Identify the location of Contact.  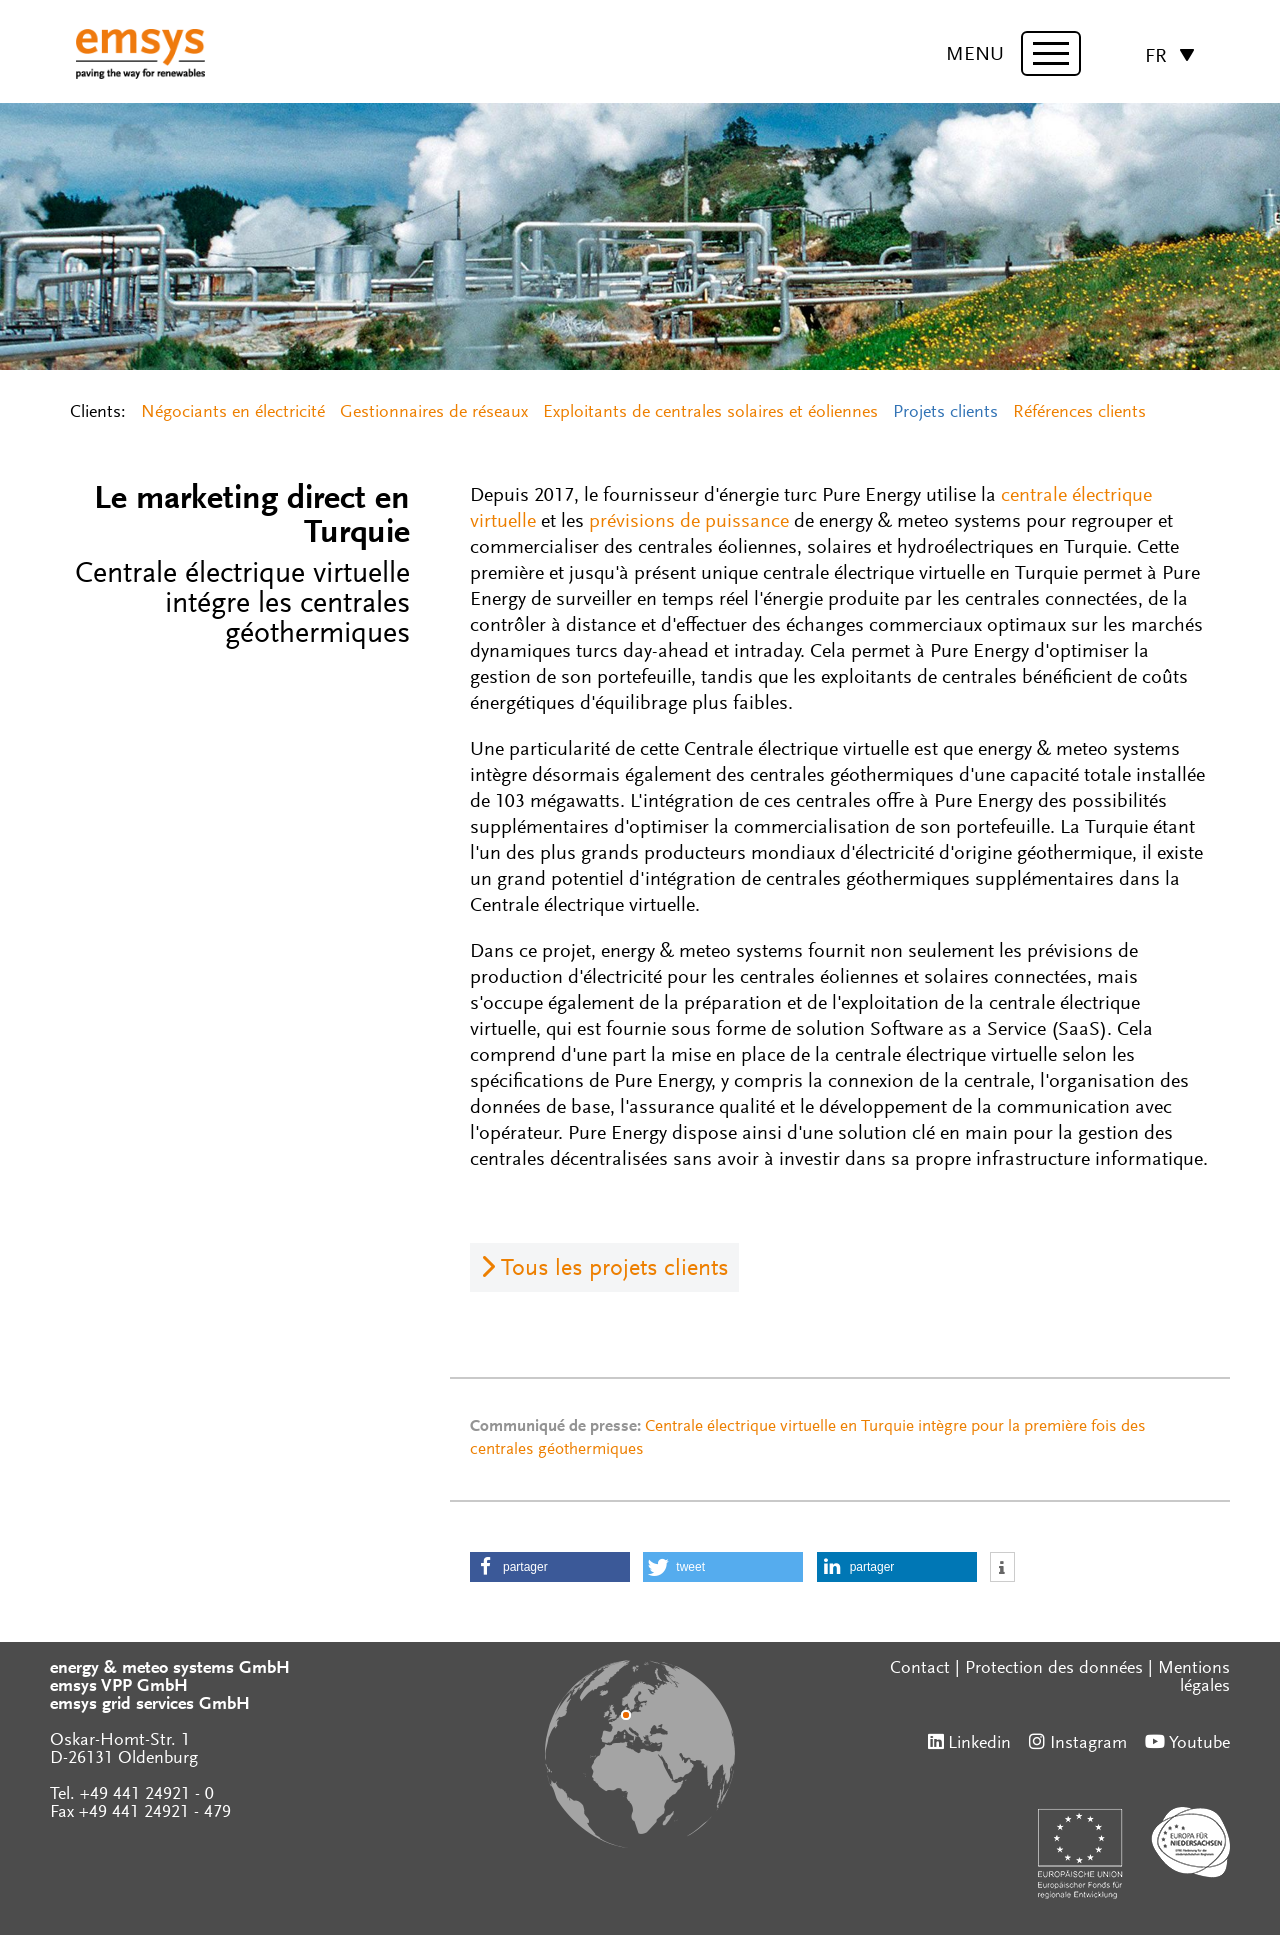
(920, 1669).